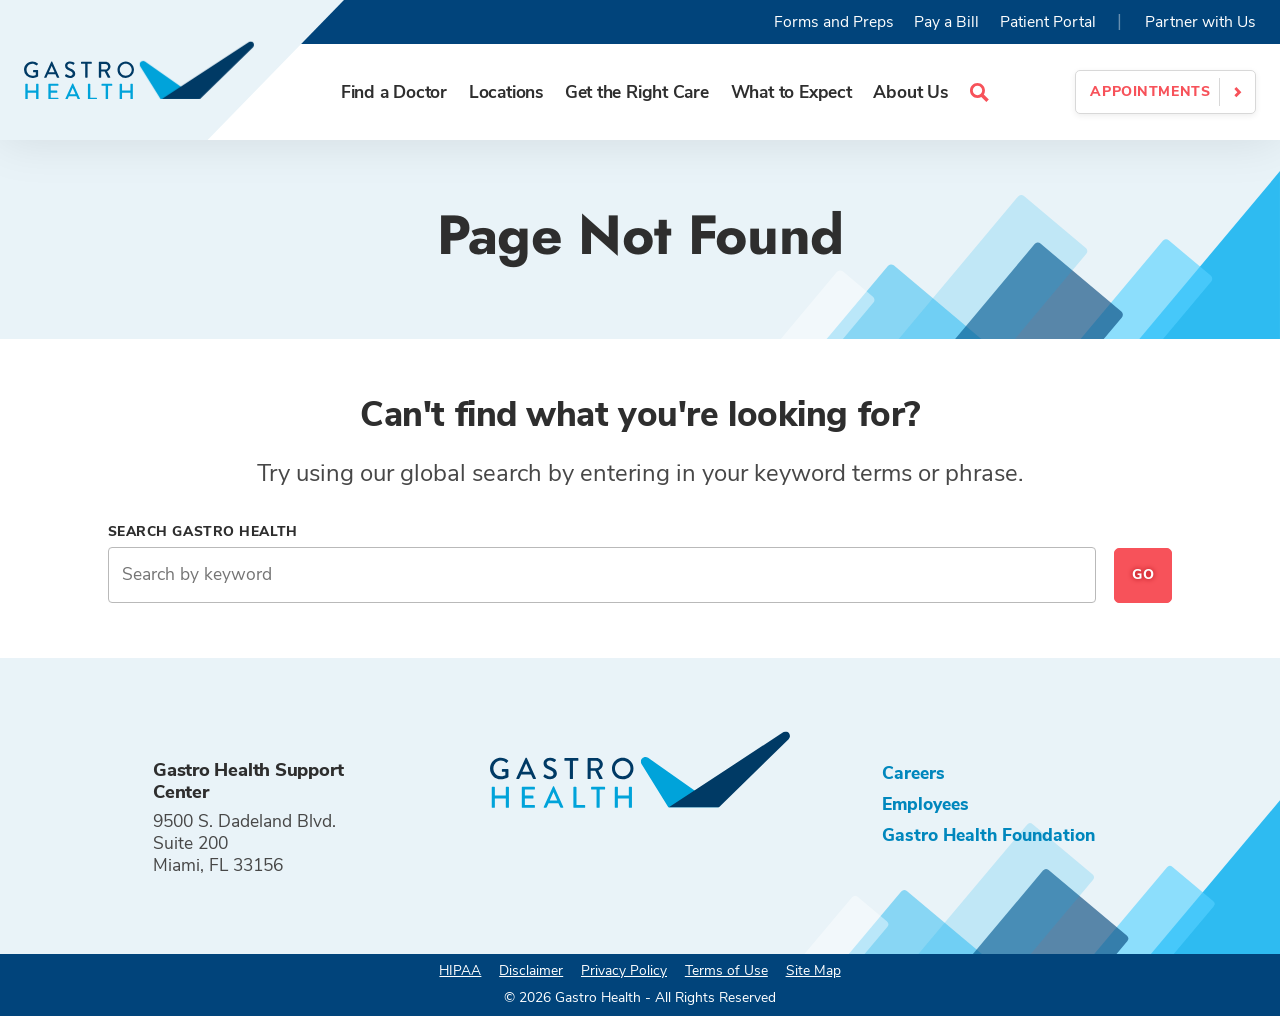 The height and width of the screenshot is (1016, 1280). What do you see at coordinates (813, 970) in the screenshot?
I see `Site Map` at bounding box center [813, 970].